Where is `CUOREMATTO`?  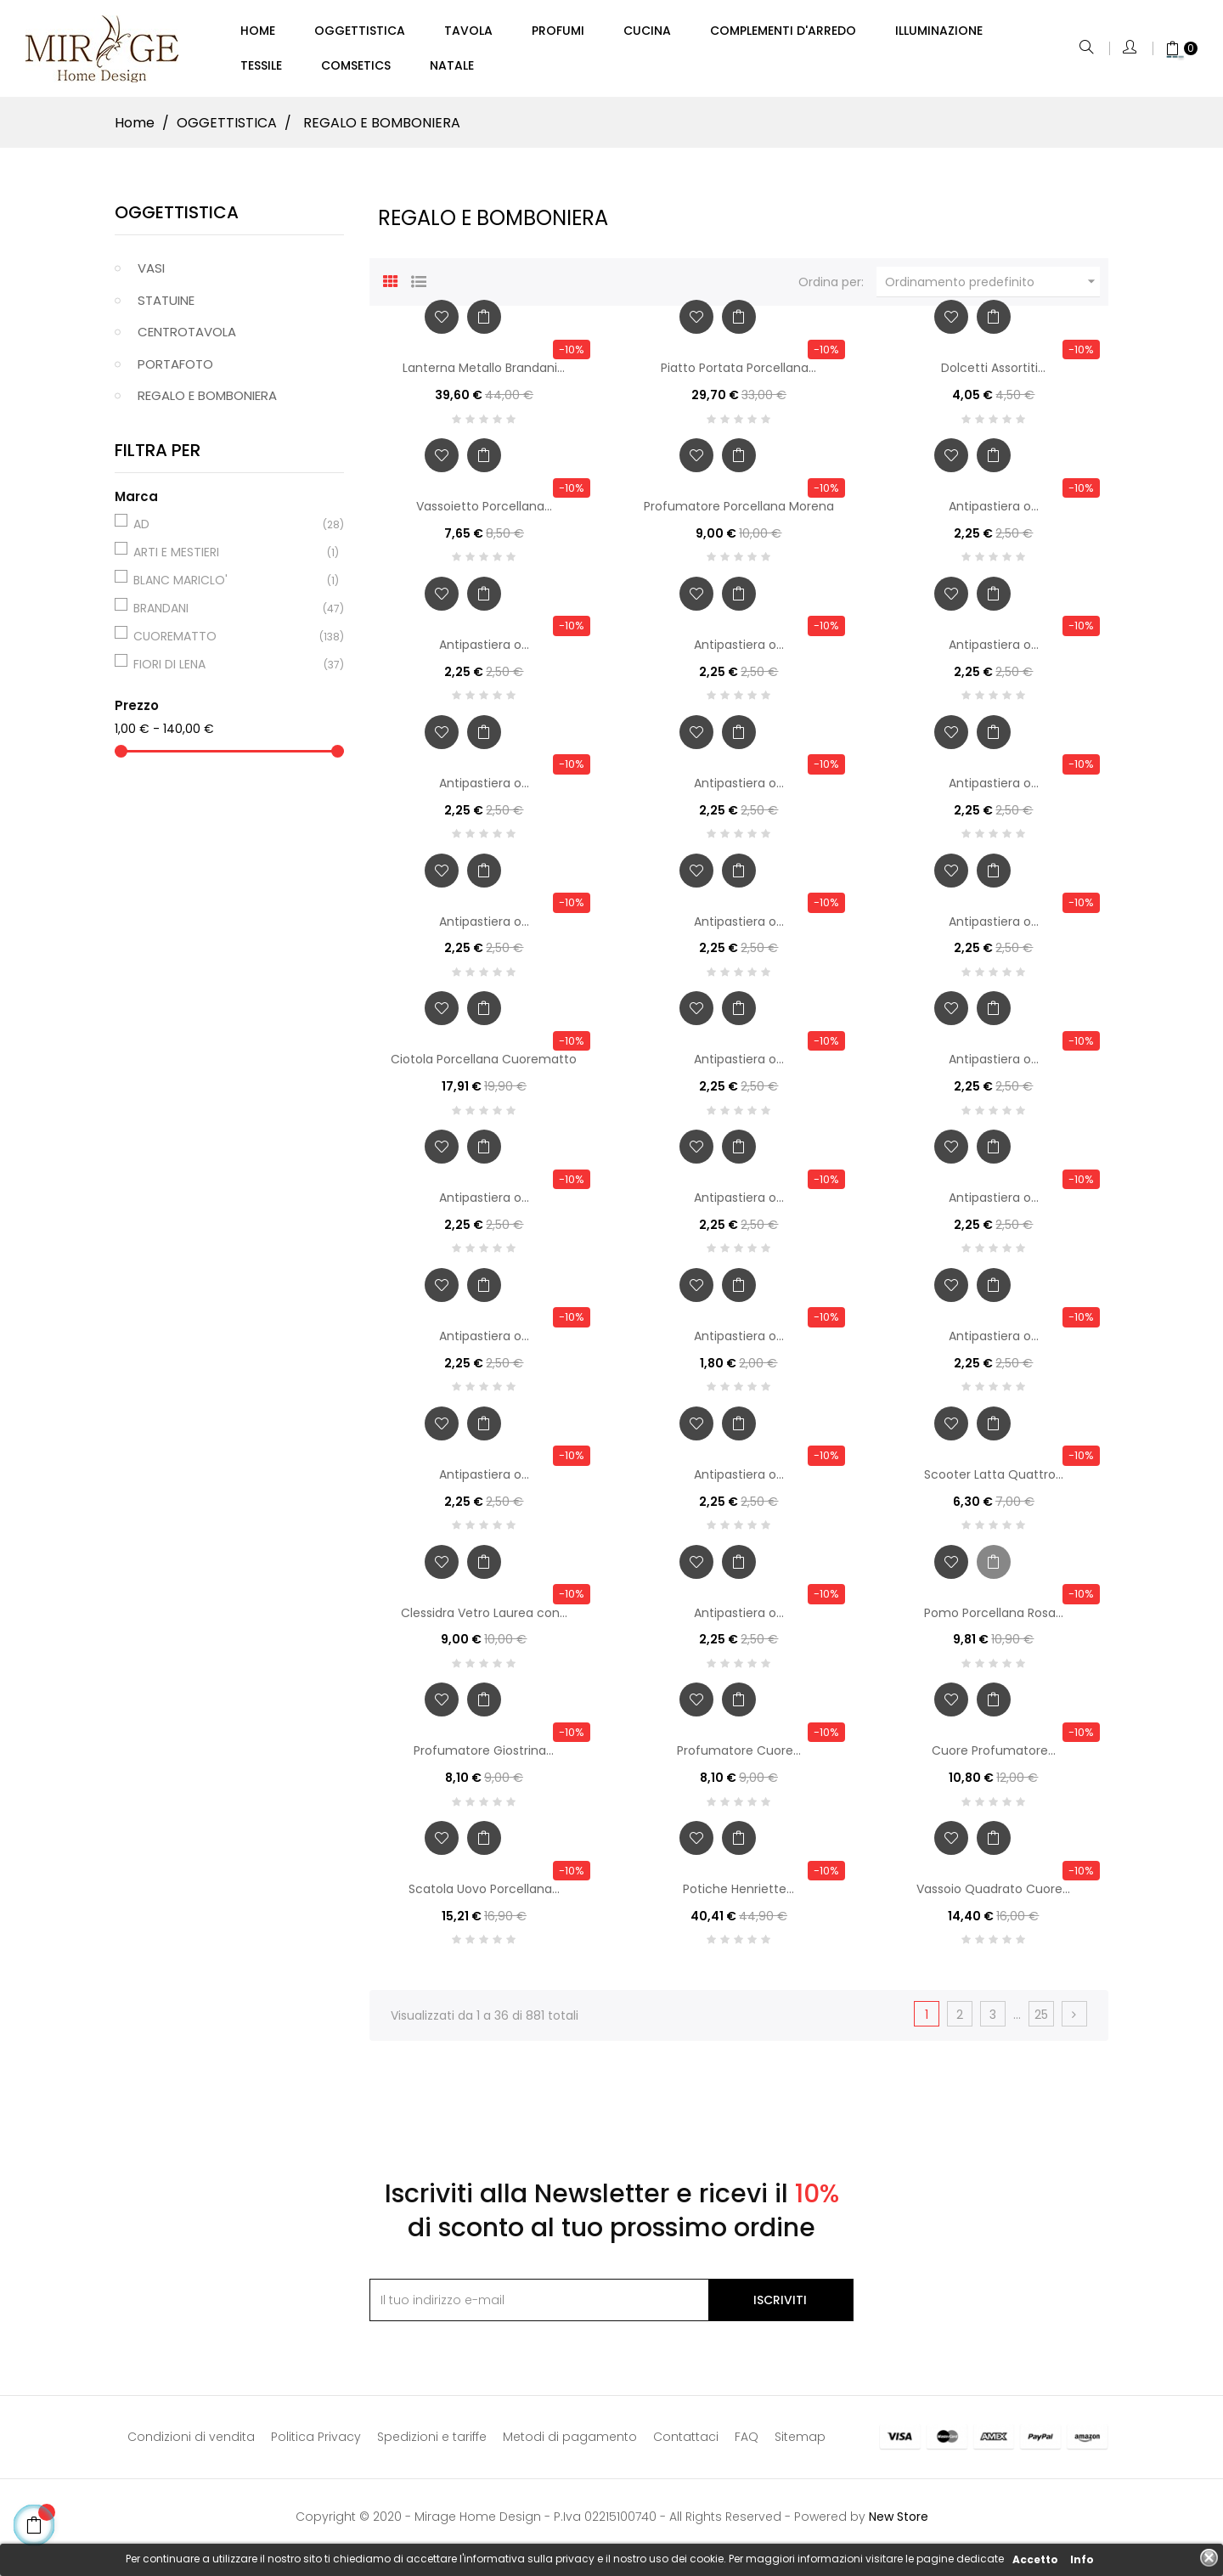 CUOREMATTO is located at coordinates (226, 643).